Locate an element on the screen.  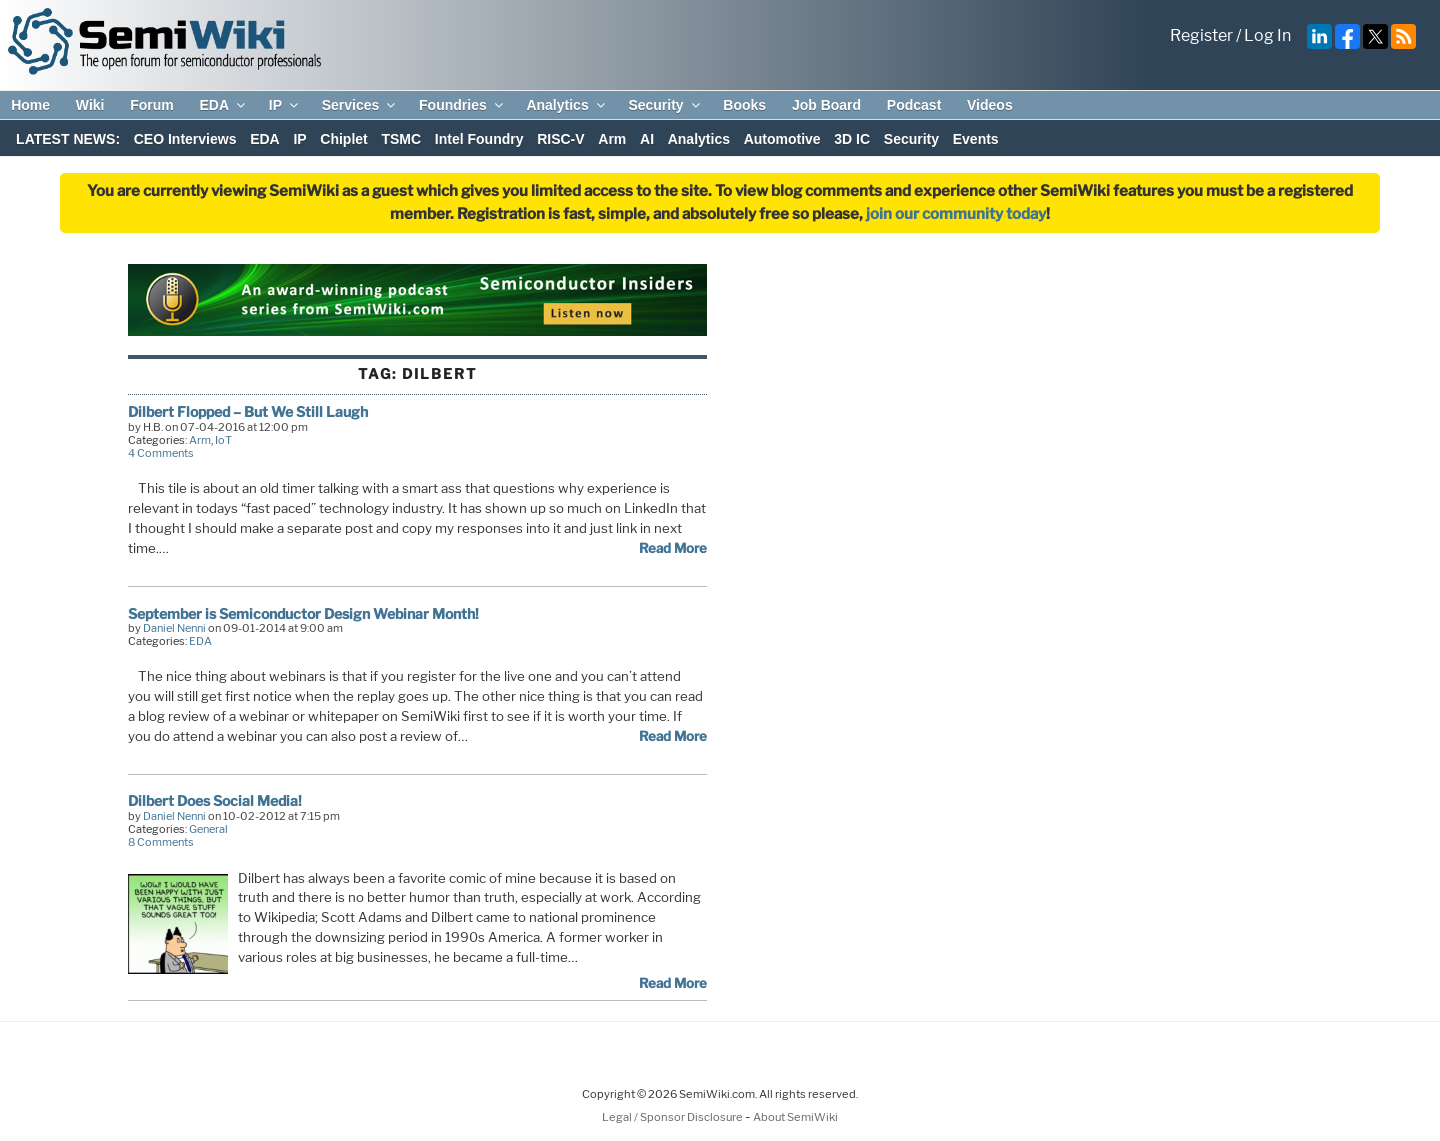
Services is located at coordinates (360, 105).